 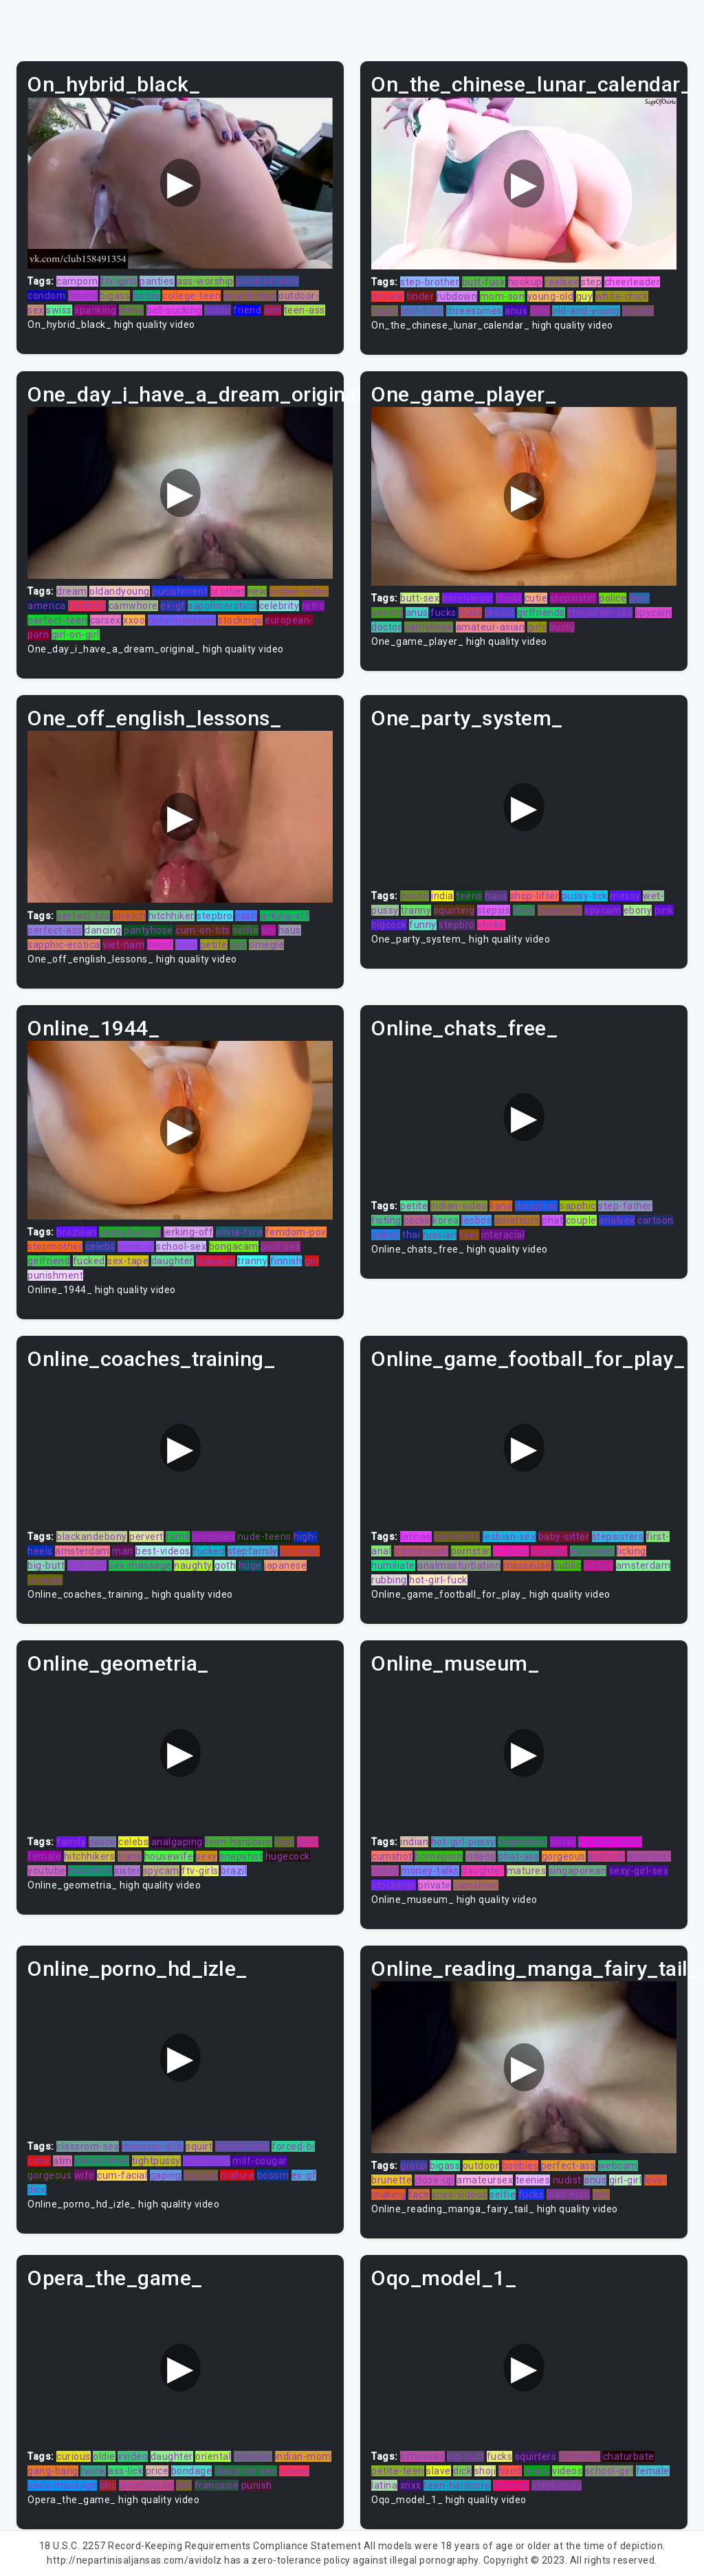 What do you see at coordinates (484, 281) in the screenshot?
I see `butt-fuck` at bounding box center [484, 281].